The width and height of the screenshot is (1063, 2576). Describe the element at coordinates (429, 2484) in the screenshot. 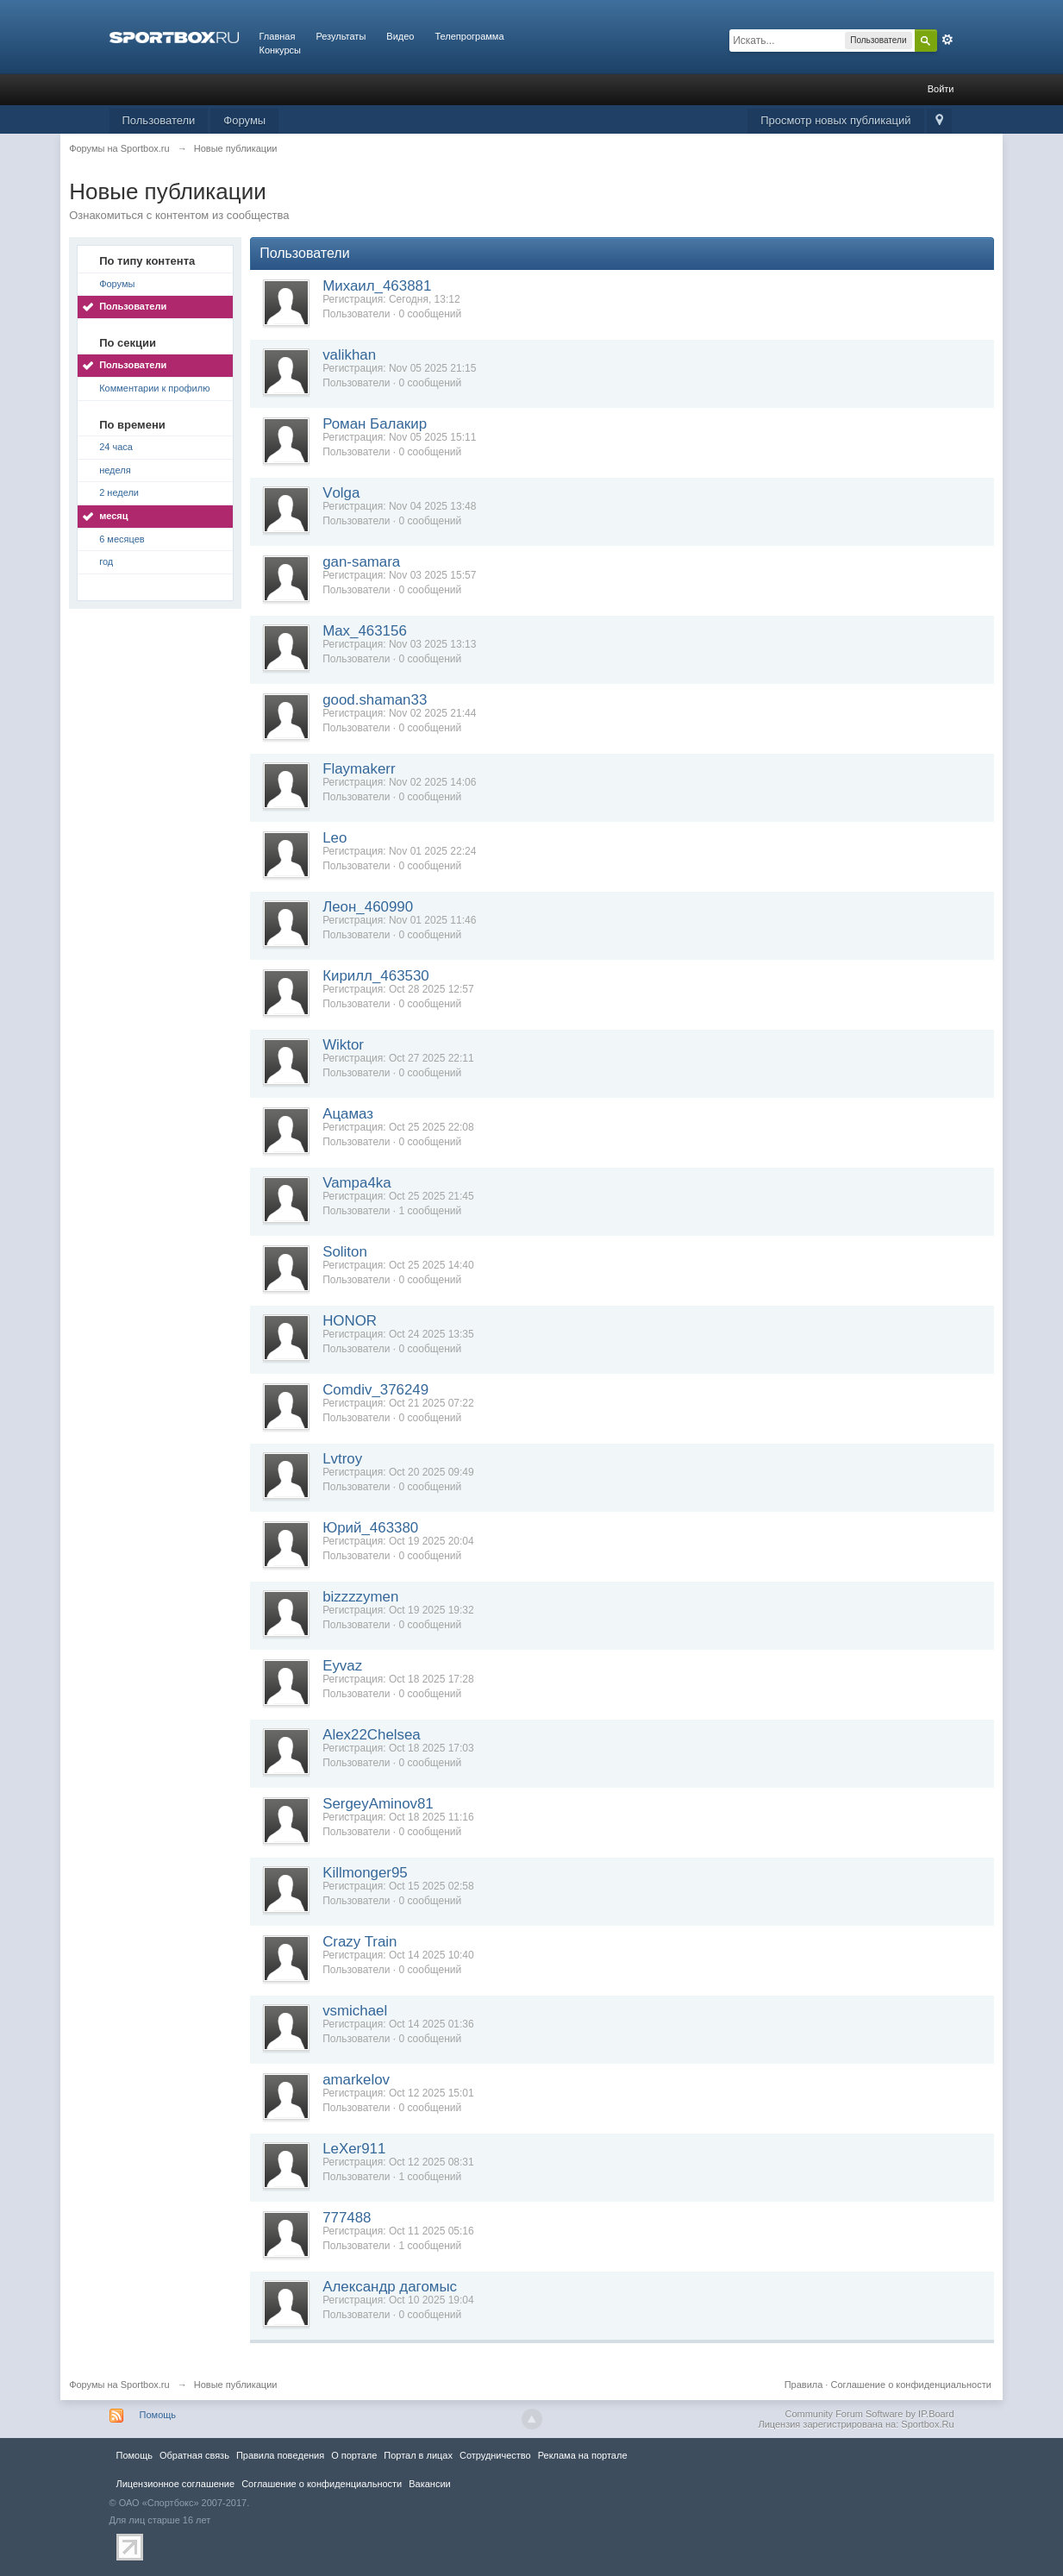

I see `Вакансии` at that location.